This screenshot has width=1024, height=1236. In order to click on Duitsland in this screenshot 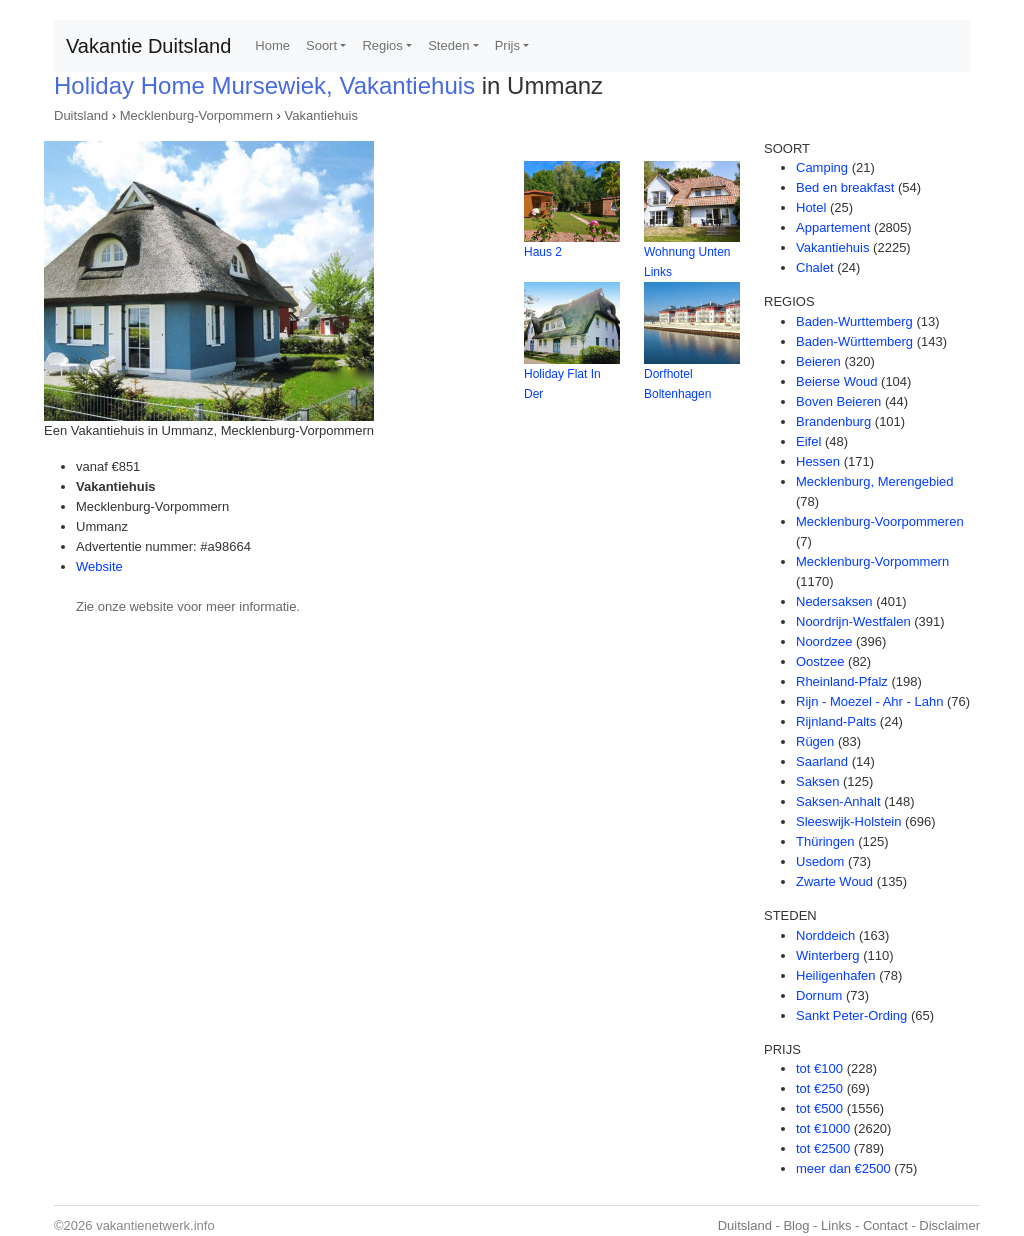, I will do `click(81, 115)`.